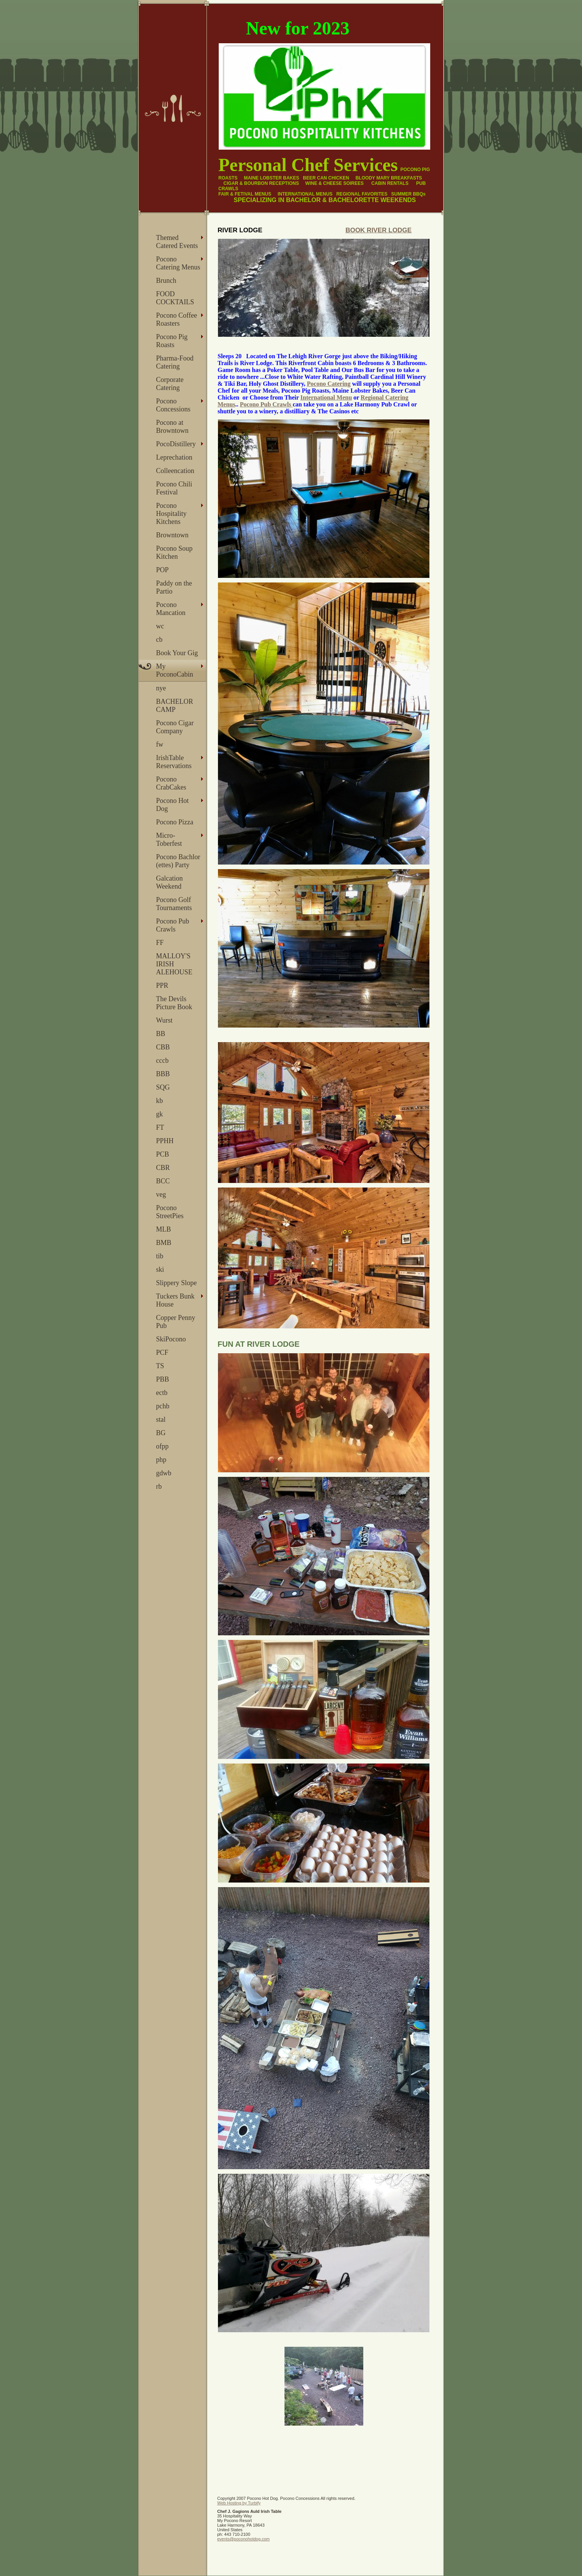 The image size is (582, 2576). What do you see at coordinates (159, 1486) in the screenshot?
I see `rb` at bounding box center [159, 1486].